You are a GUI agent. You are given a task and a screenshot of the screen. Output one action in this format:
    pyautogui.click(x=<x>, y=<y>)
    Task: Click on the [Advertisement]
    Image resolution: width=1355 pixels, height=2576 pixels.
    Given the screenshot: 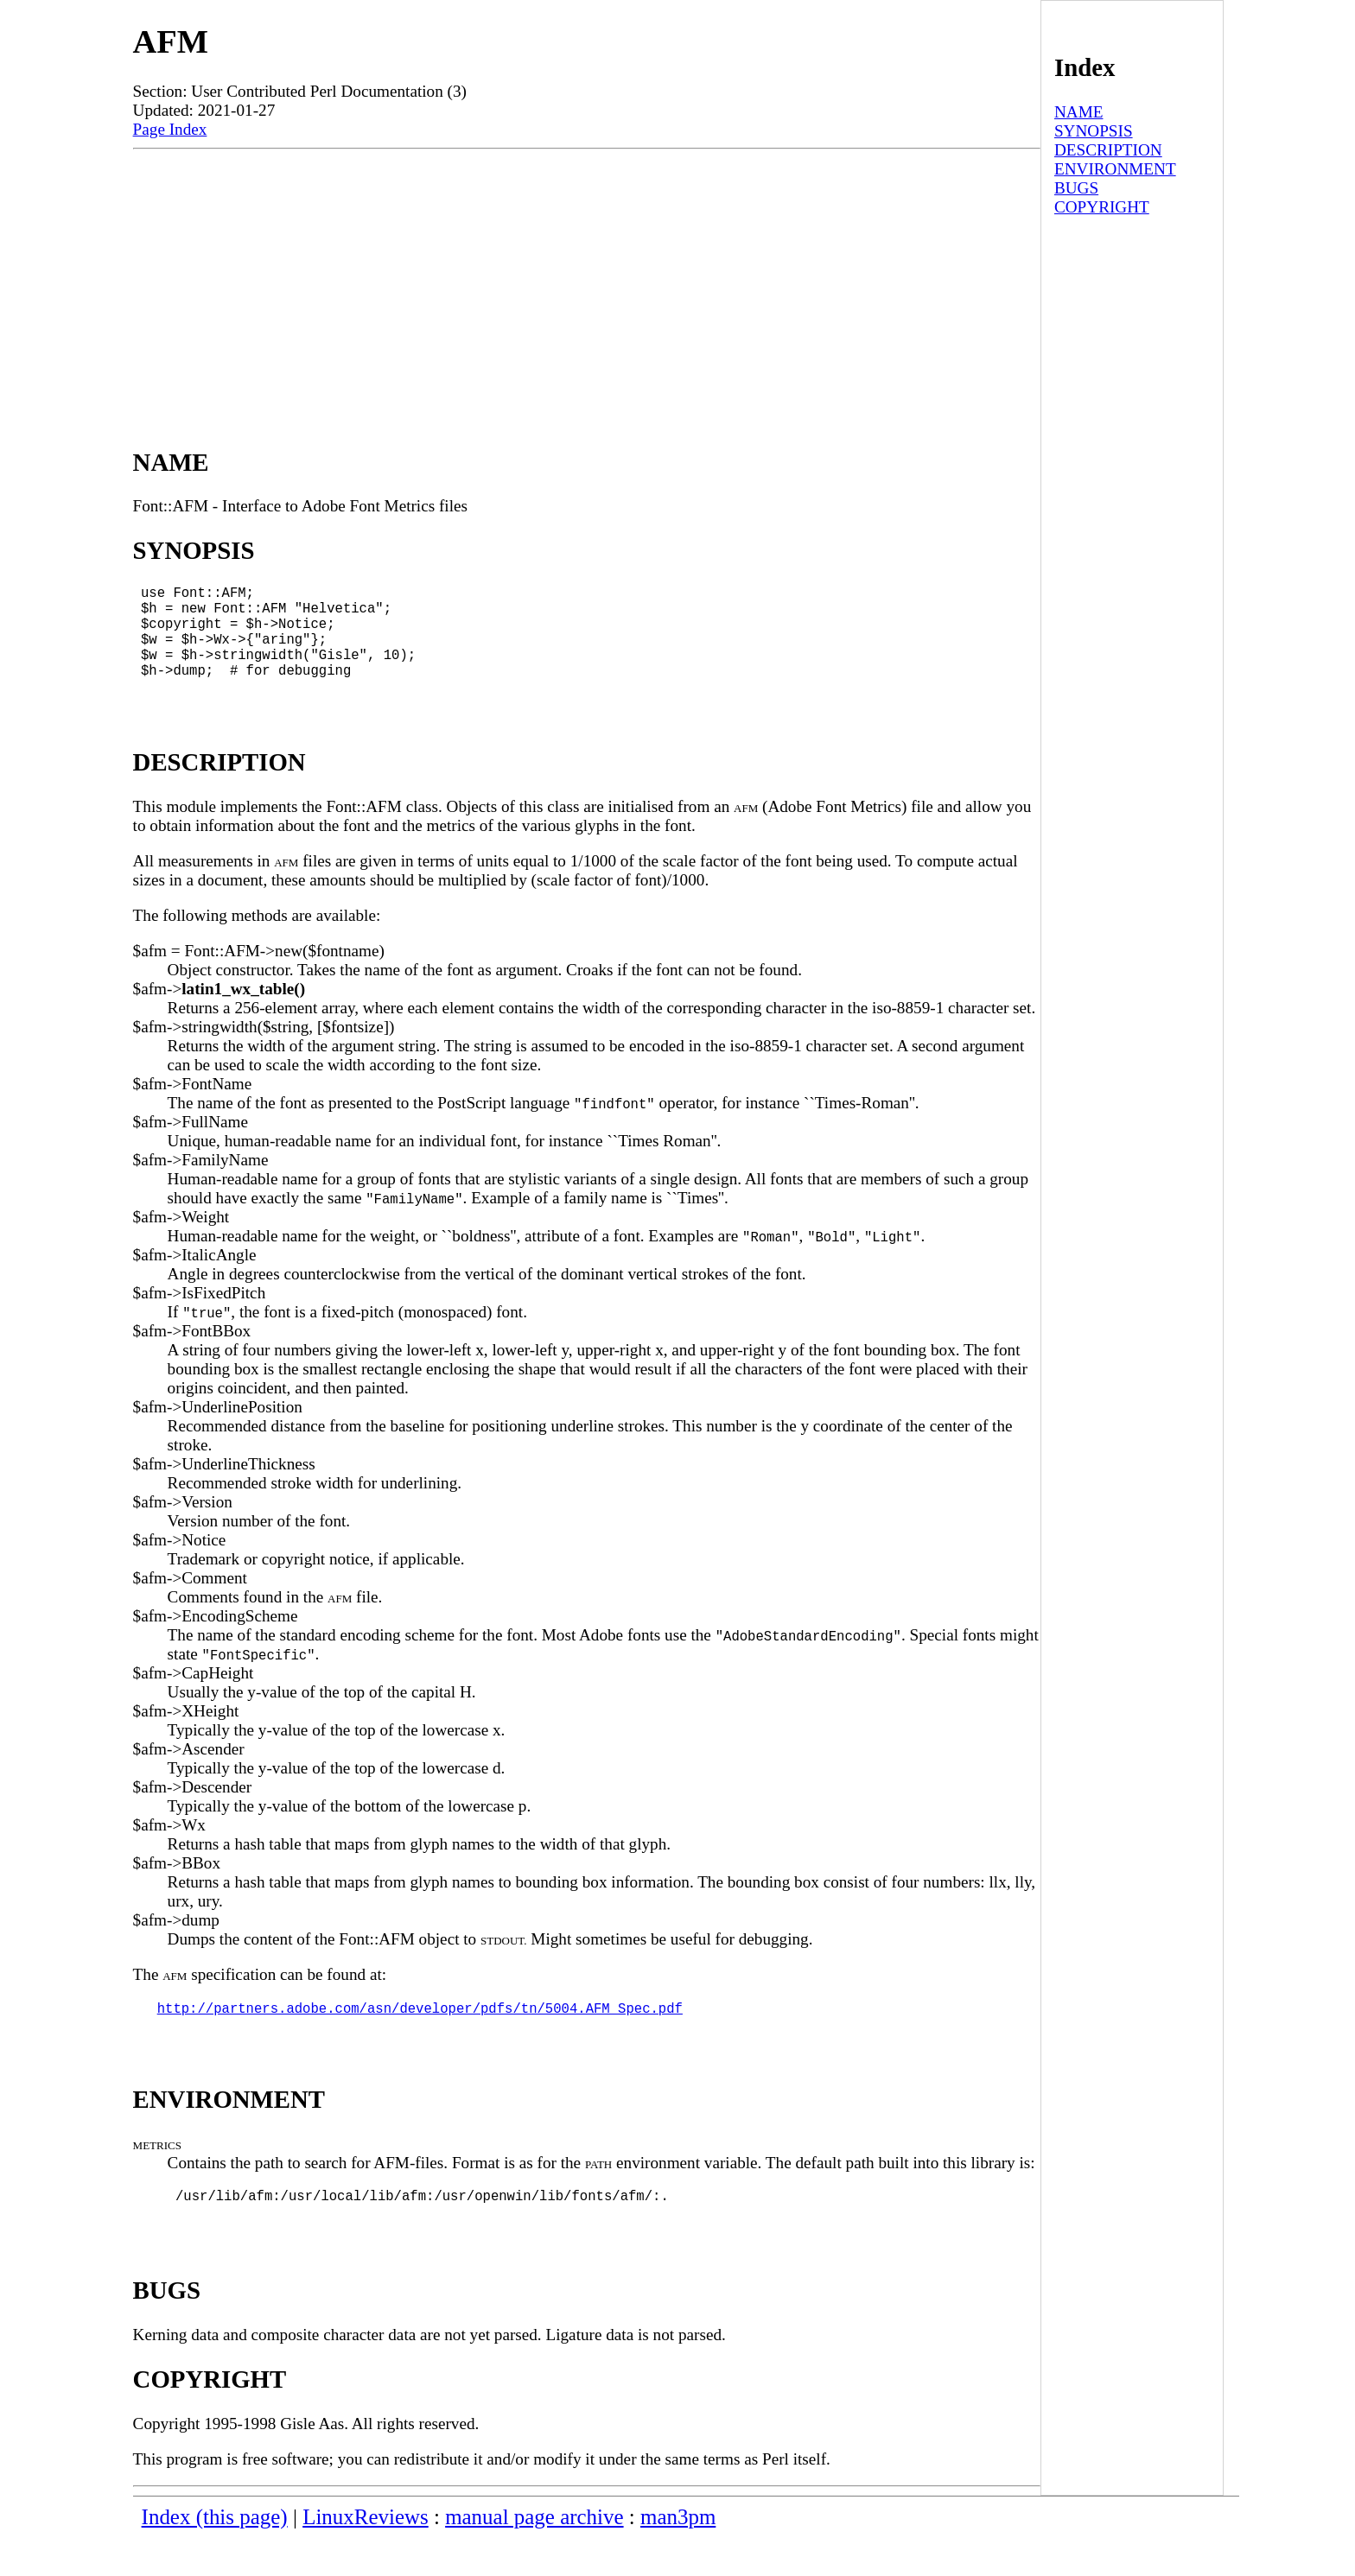 What is the action you would take?
    pyautogui.click(x=586, y=279)
    